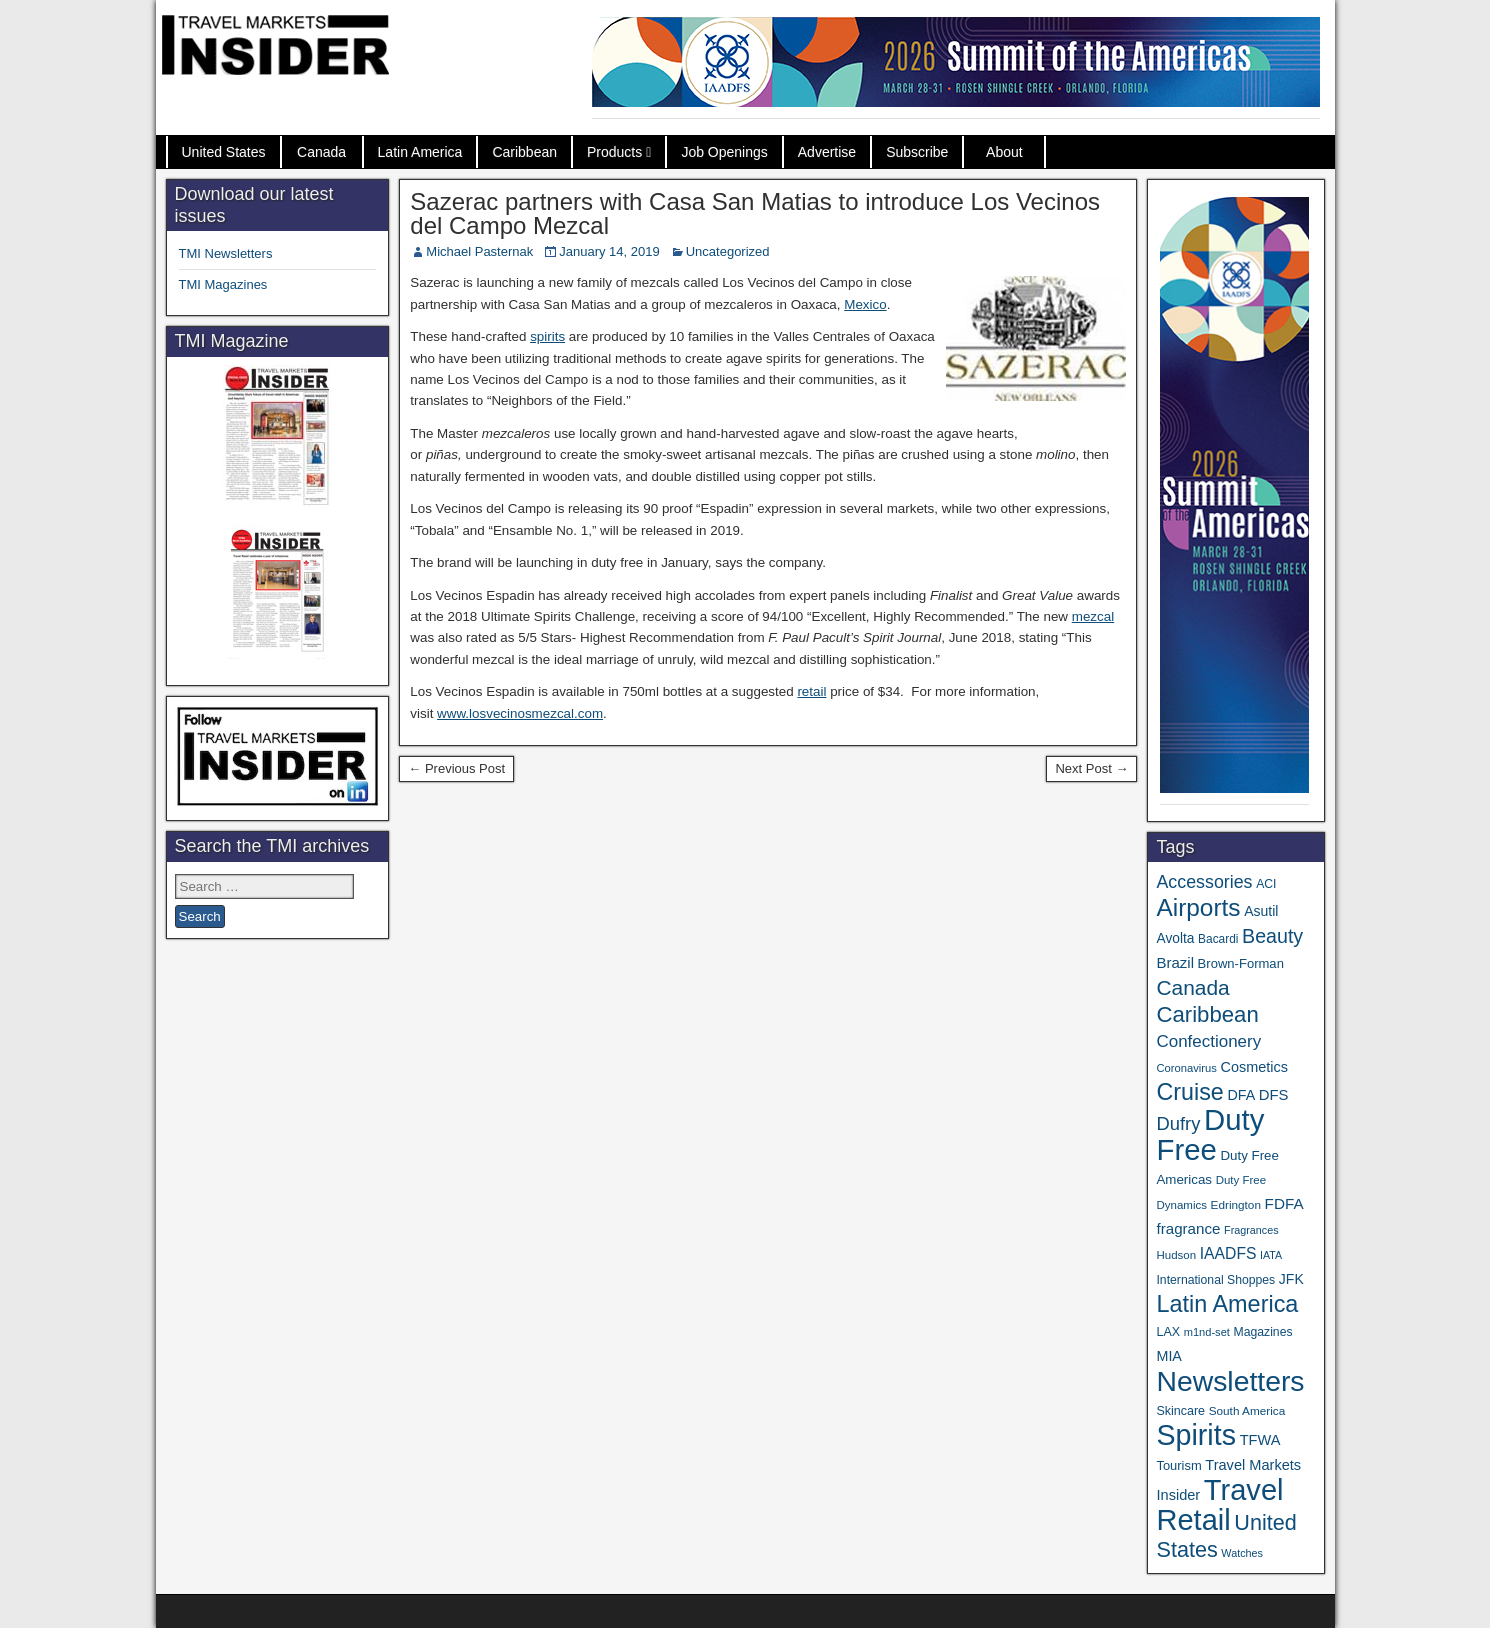 The width and height of the screenshot is (1490, 1628). What do you see at coordinates (1168, 1356) in the screenshot?
I see `MIA [MIA (50 items)]` at bounding box center [1168, 1356].